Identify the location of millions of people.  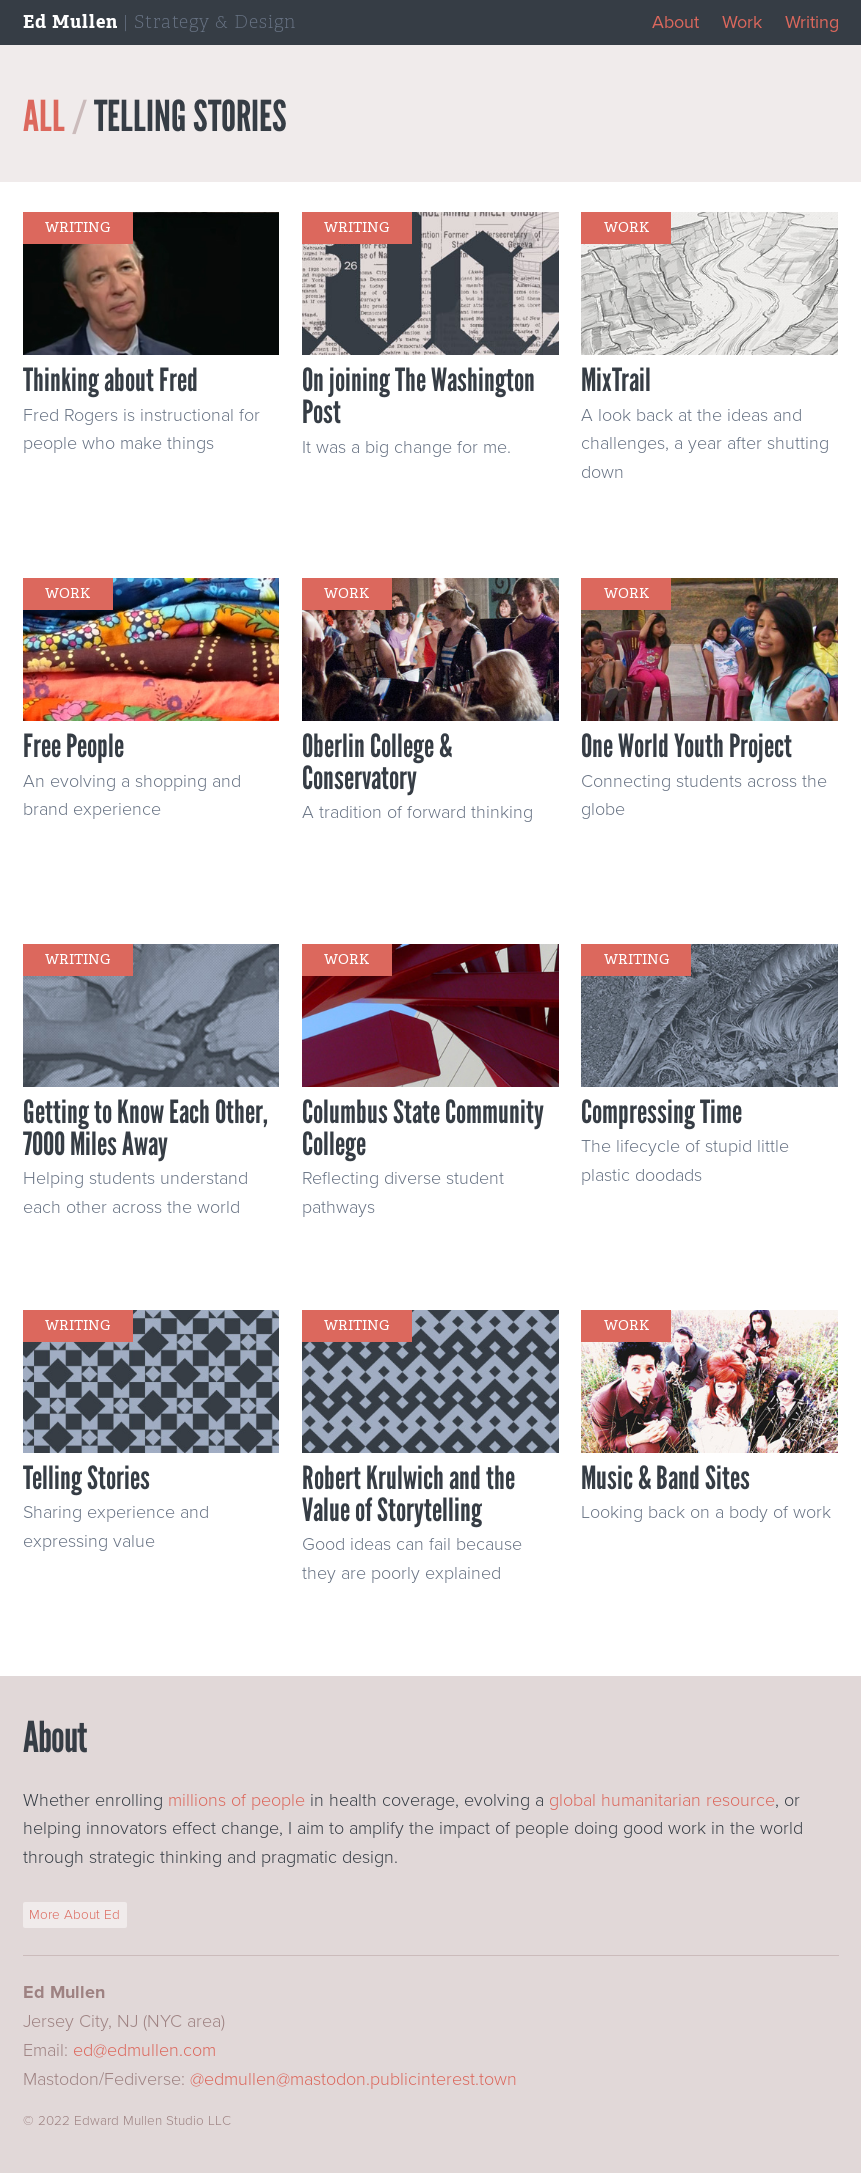
(236, 1800).